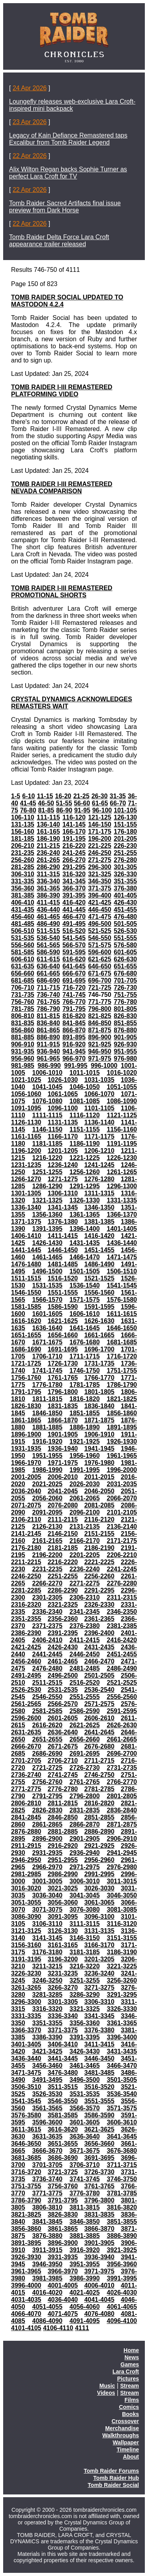  I want to click on 146-150, so click(99, 824).